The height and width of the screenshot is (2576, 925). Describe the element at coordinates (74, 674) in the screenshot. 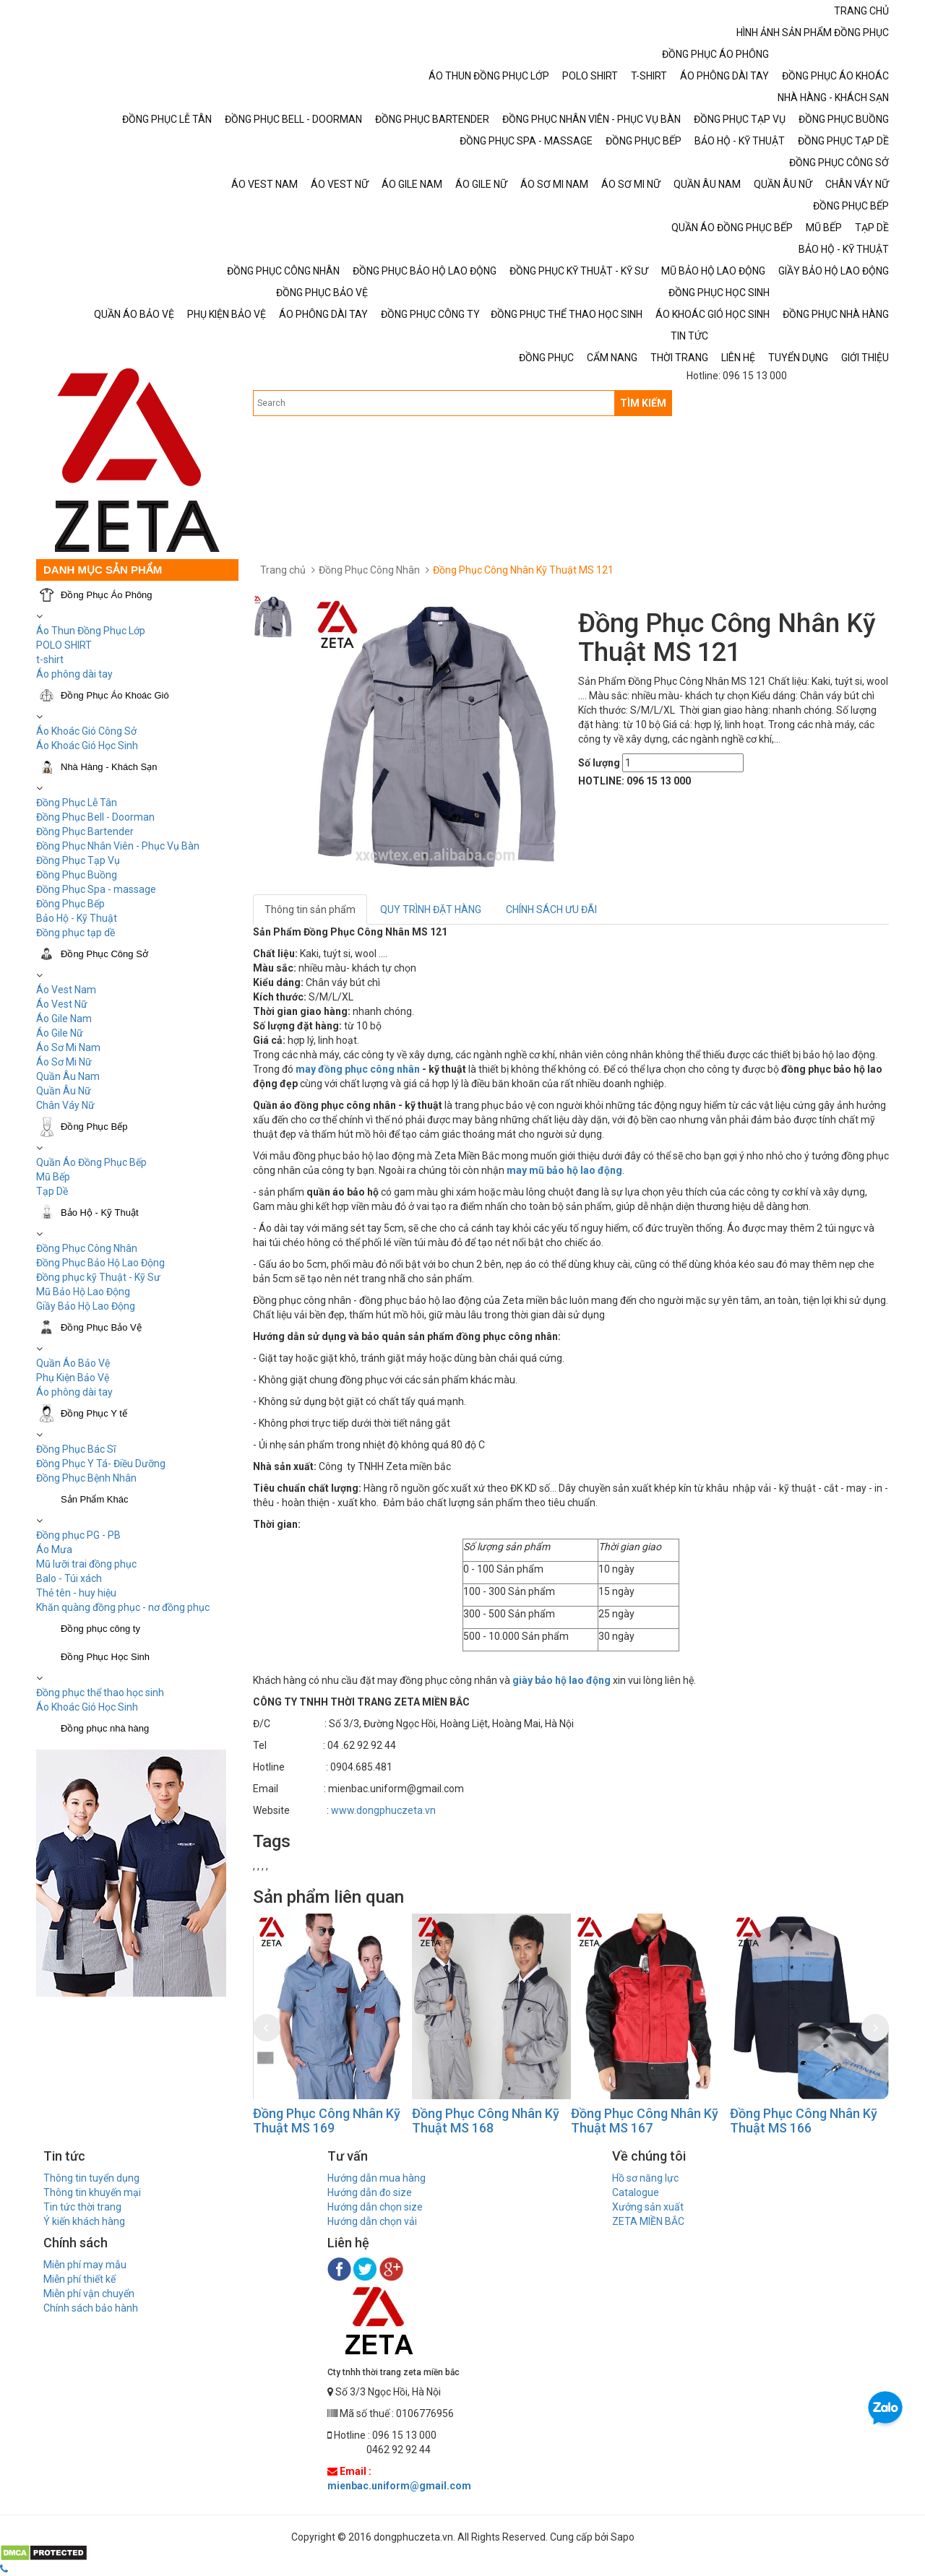

I see `Áo phông dài tay` at that location.